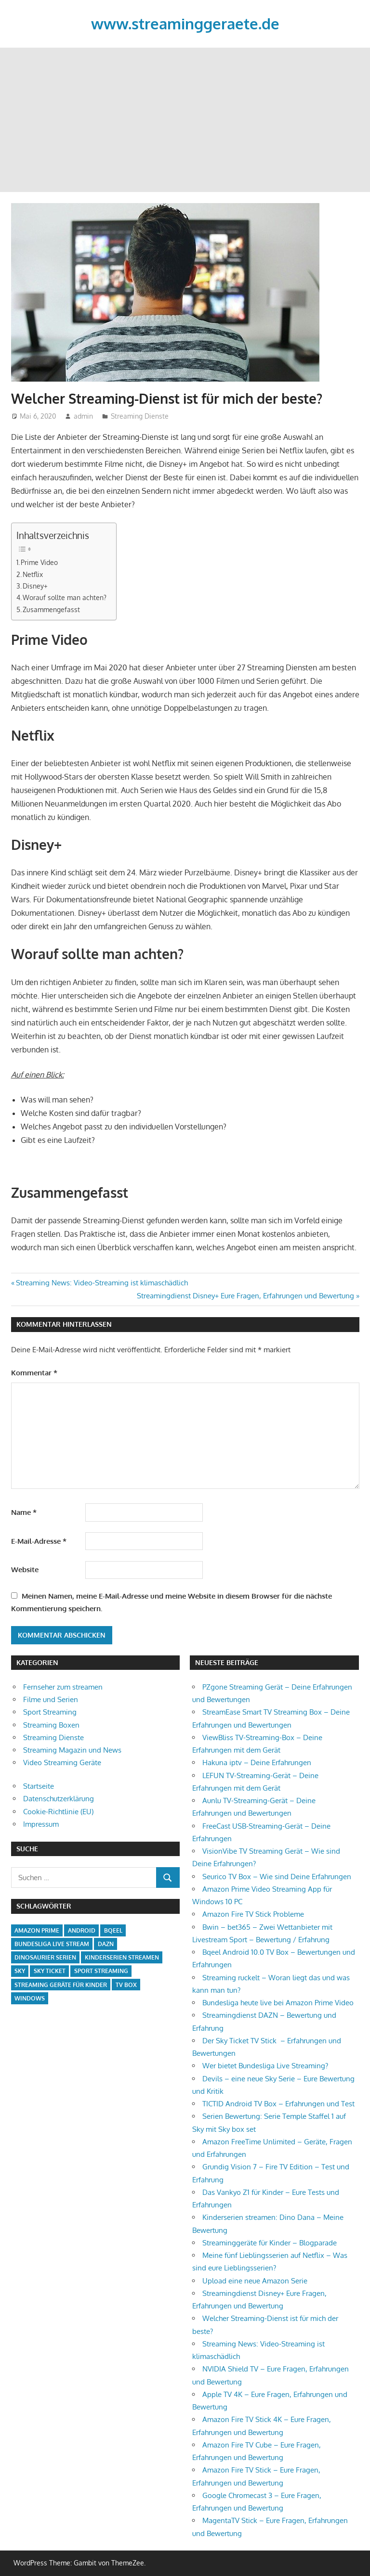  I want to click on Fernseher zum streamen, so click(63, 1687).